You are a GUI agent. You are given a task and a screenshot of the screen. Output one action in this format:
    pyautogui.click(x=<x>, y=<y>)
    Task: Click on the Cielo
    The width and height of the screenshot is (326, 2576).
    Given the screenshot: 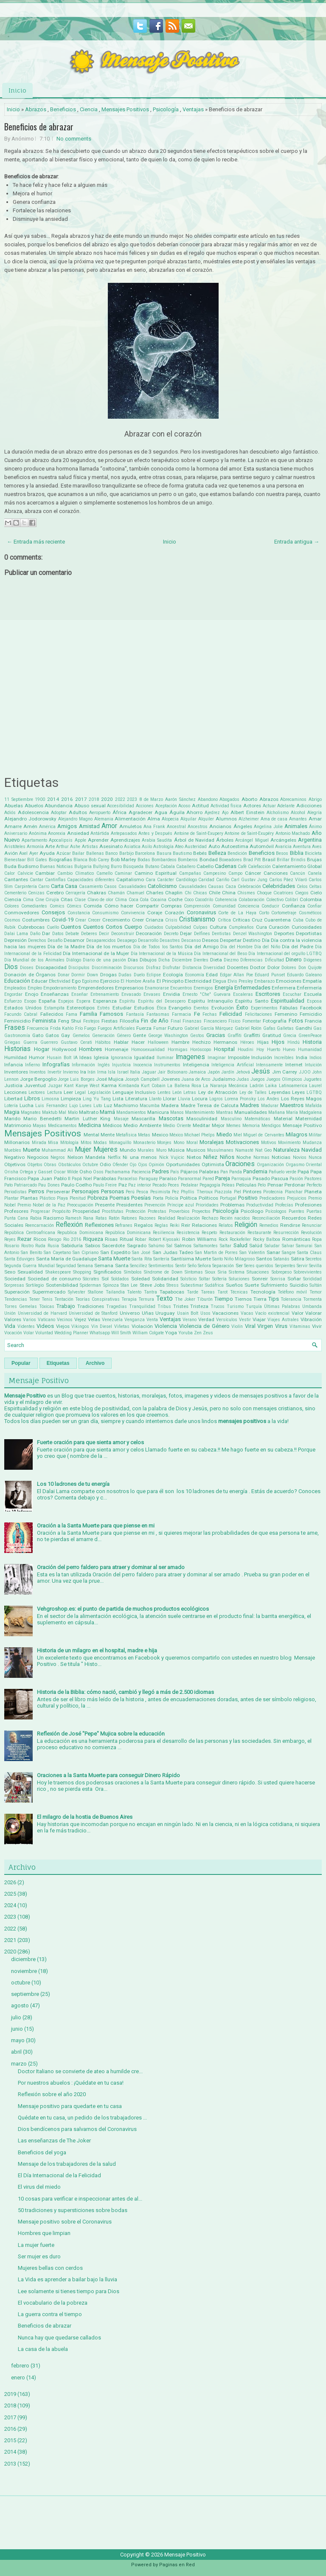 What is the action you would take?
    pyautogui.click(x=316, y=893)
    